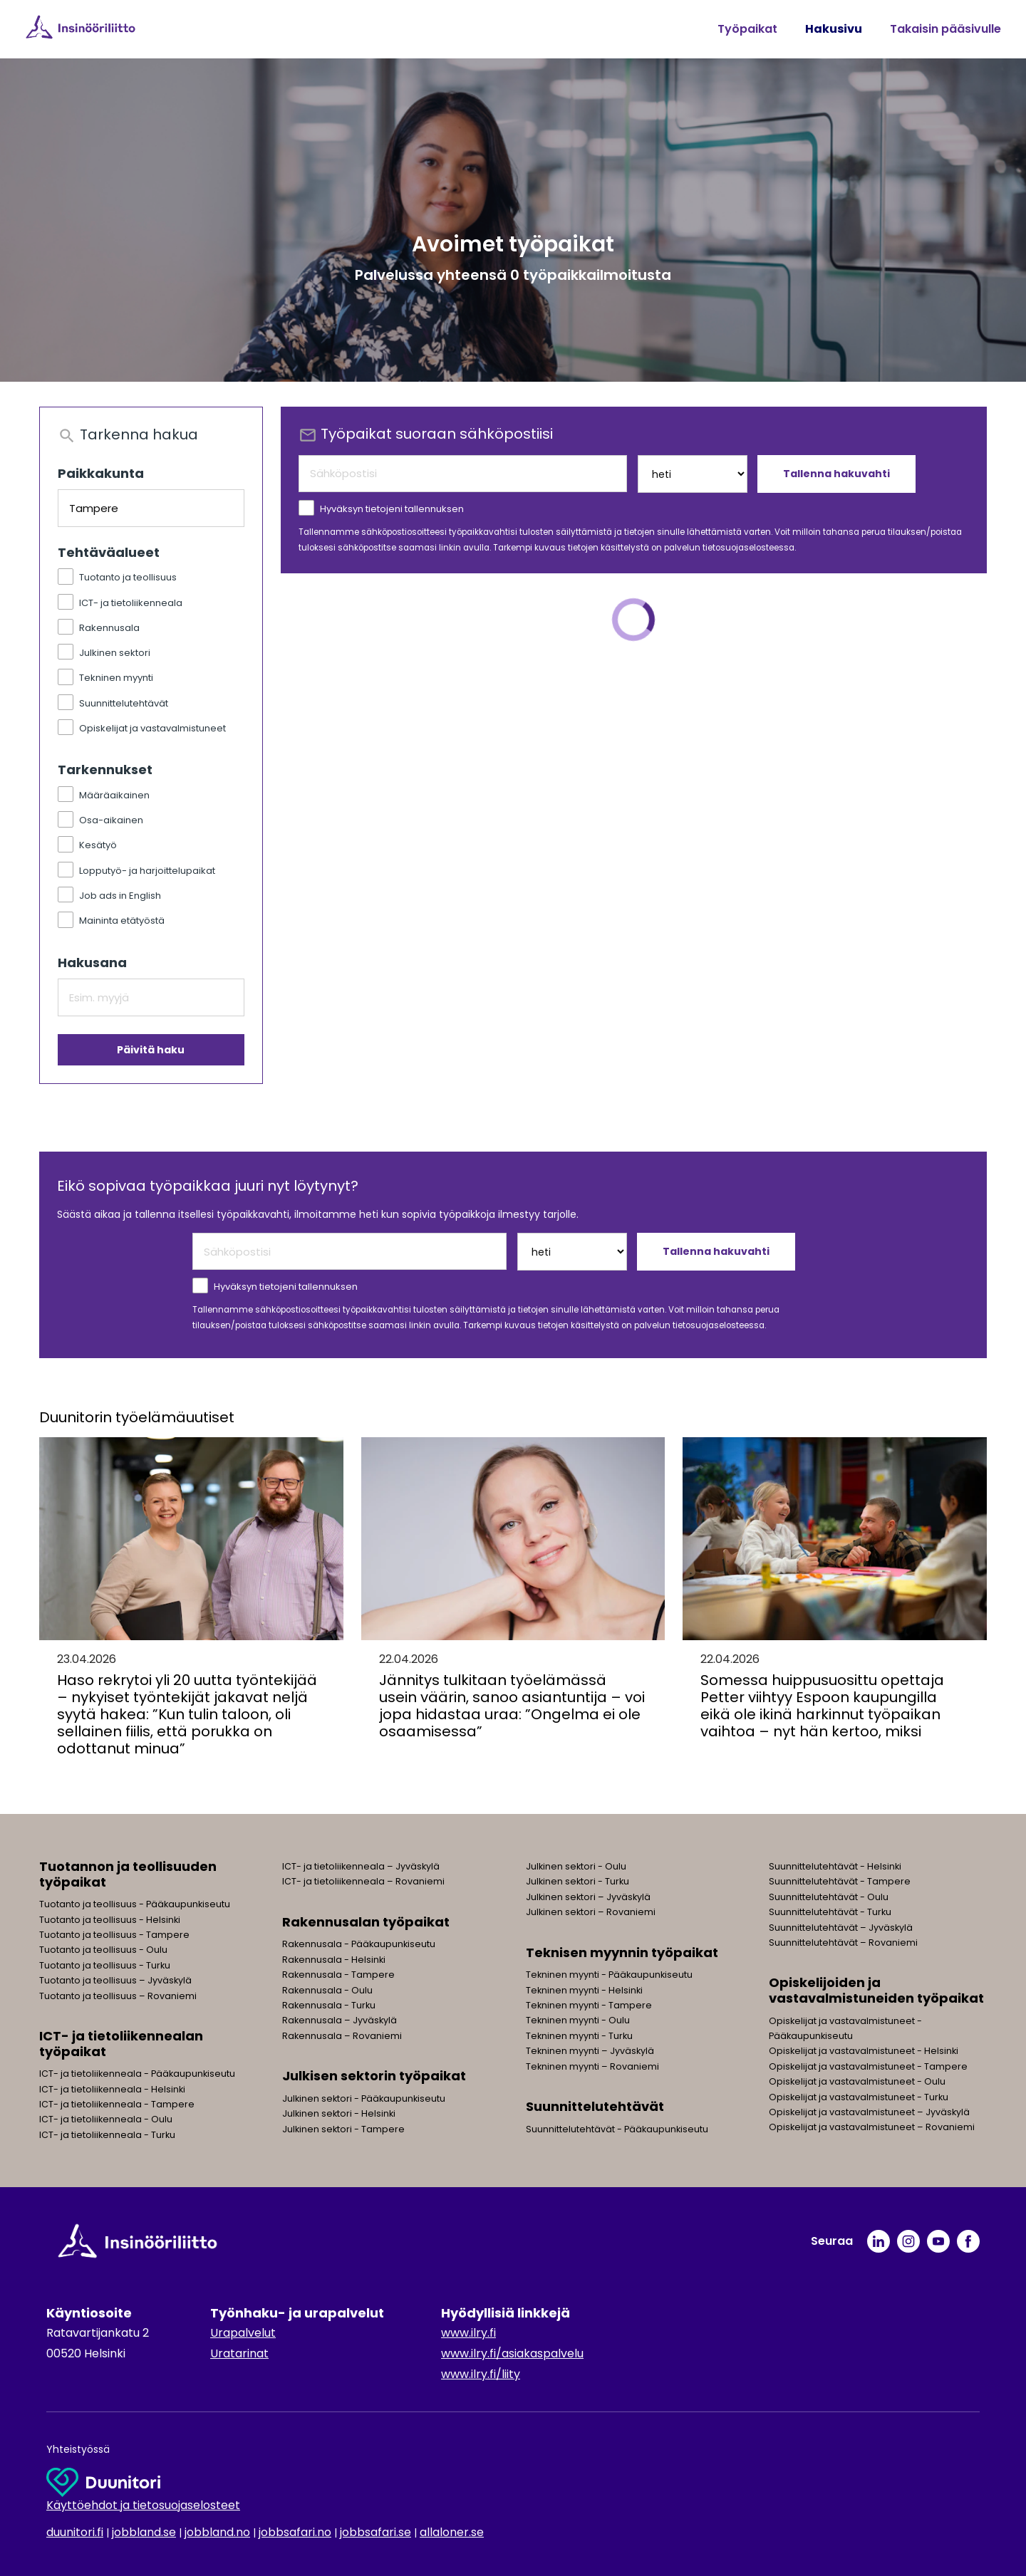 The width and height of the screenshot is (1026, 2576). Describe the element at coordinates (374, 2076) in the screenshot. I see `Julkisen sektorin työpaikat` at that location.